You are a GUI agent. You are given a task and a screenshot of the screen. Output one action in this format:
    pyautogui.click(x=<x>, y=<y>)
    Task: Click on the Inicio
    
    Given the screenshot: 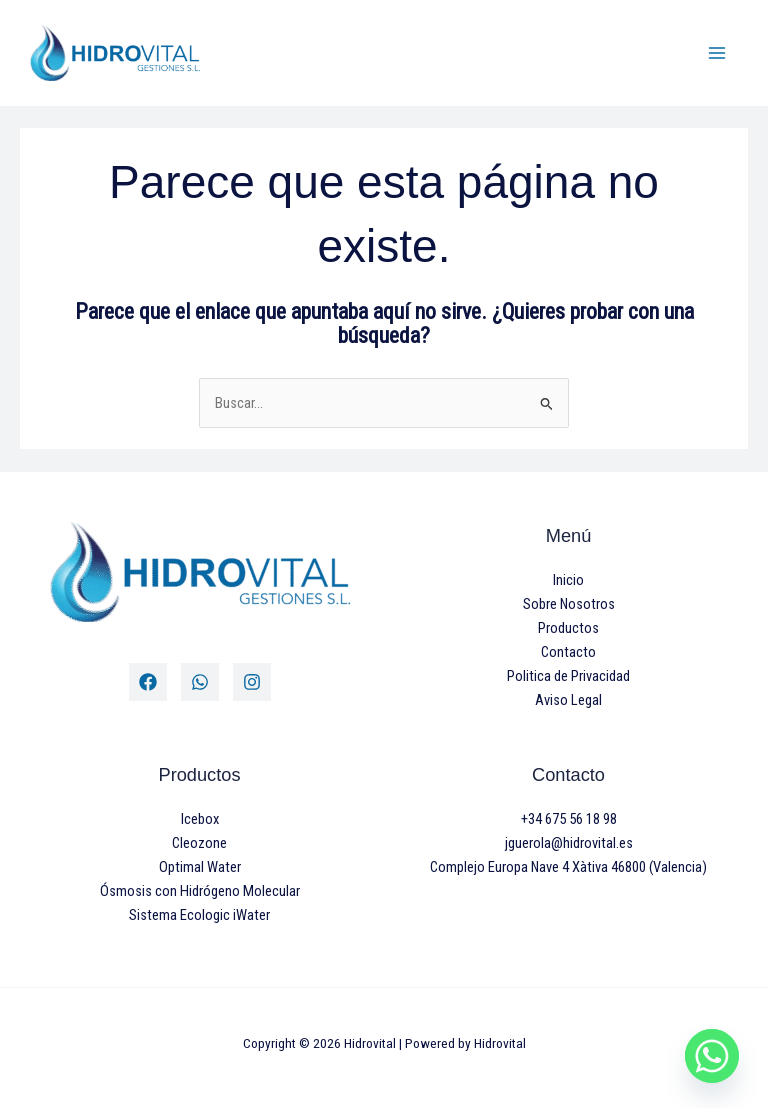 What is the action you would take?
    pyautogui.click(x=568, y=580)
    